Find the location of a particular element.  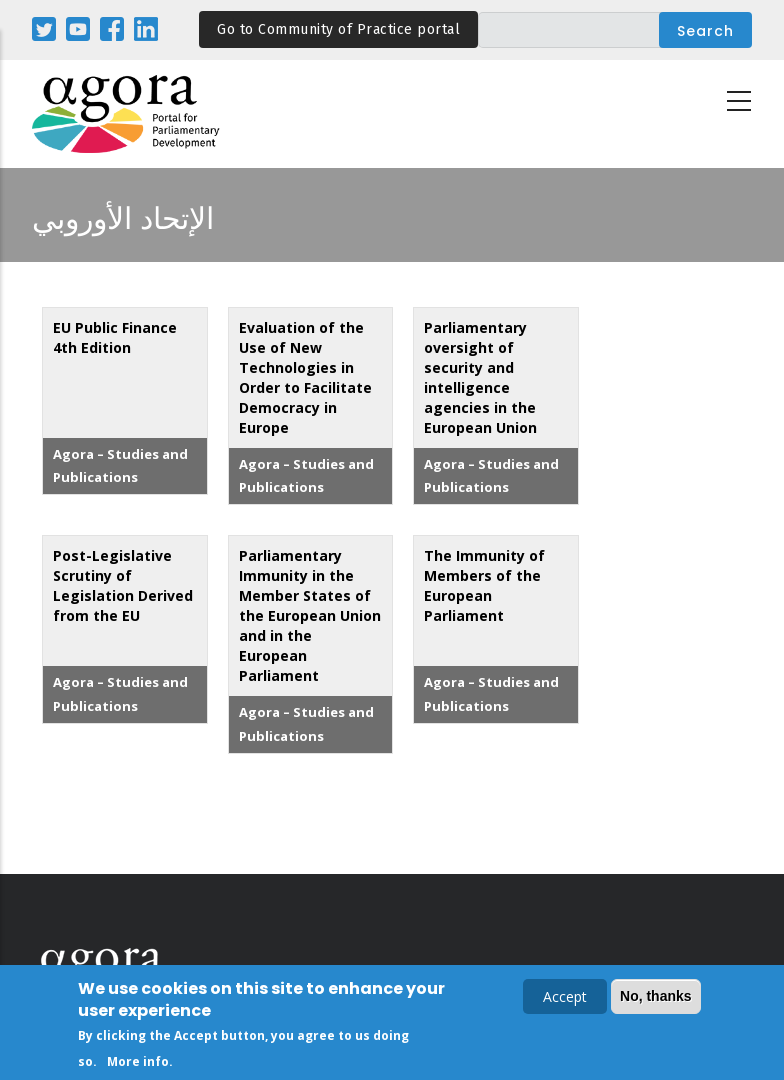

EU Public Finance 4th Edition is located at coordinates (115, 337).